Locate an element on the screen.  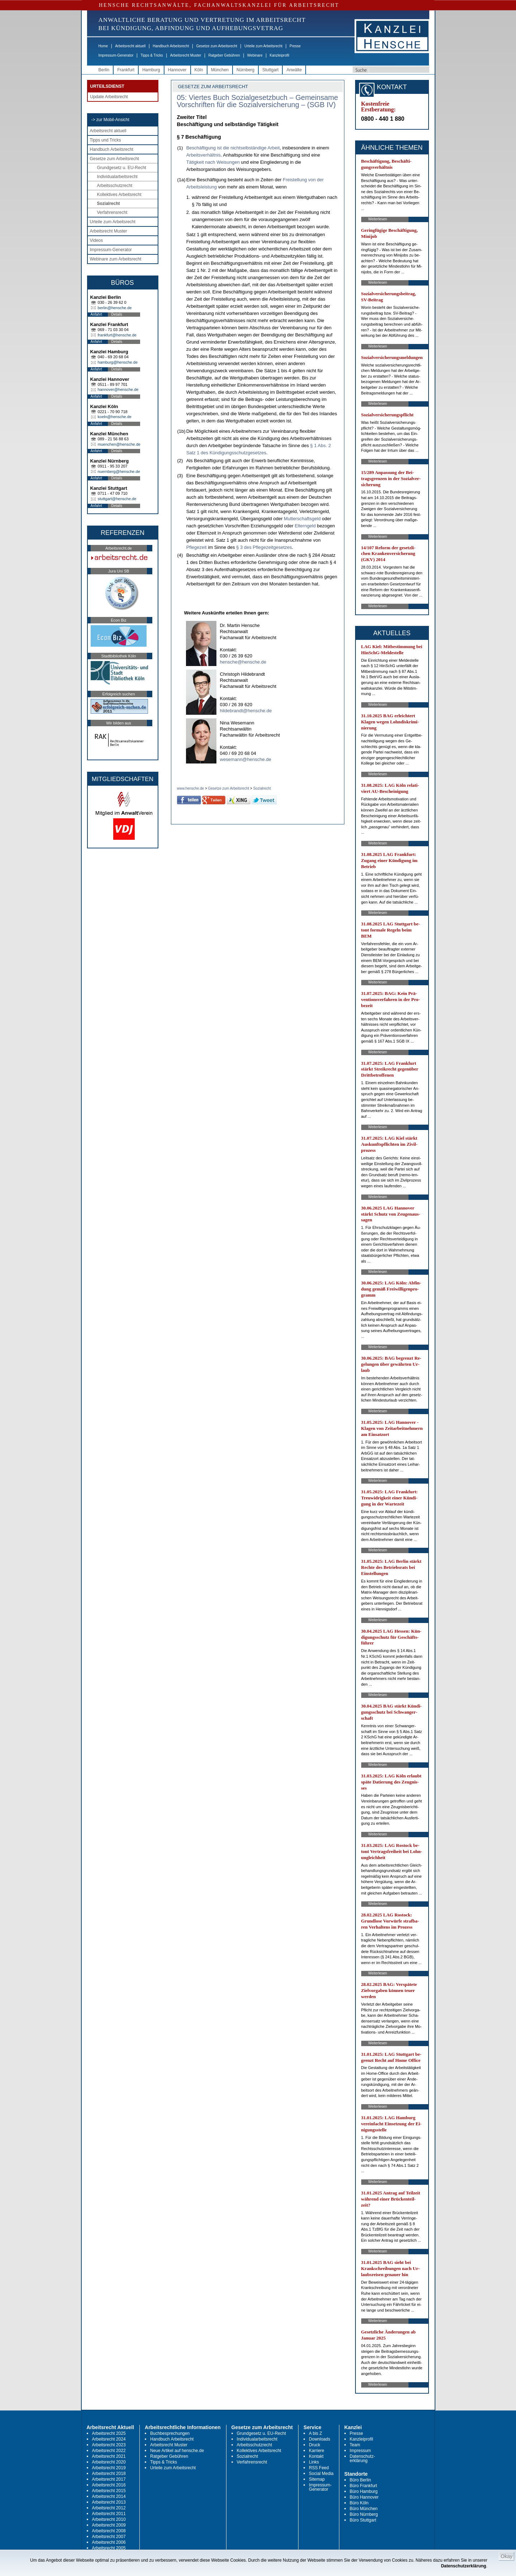
hildebrandt@hensche.de is located at coordinates (246, 710).